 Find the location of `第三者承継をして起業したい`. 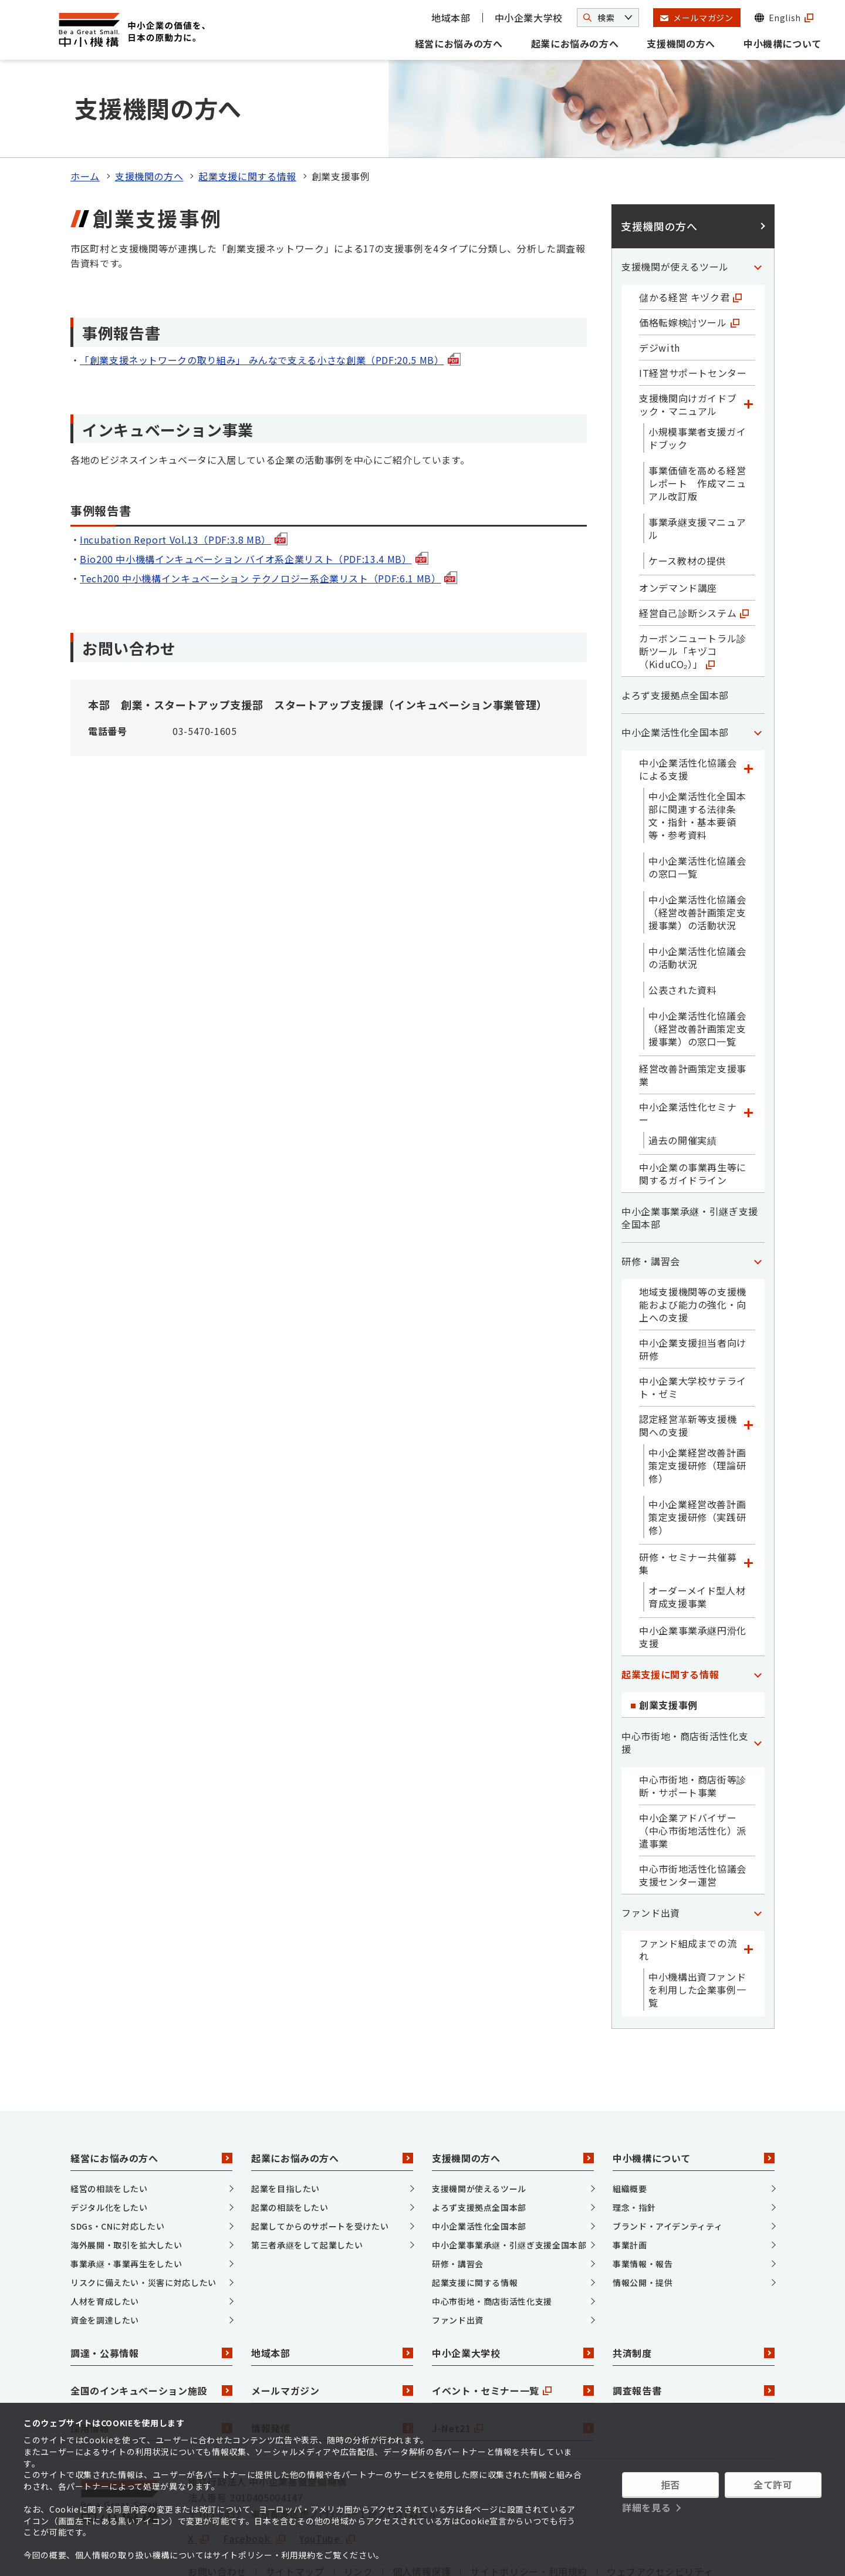

第三者承継をして起業したい is located at coordinates (307, 2180).